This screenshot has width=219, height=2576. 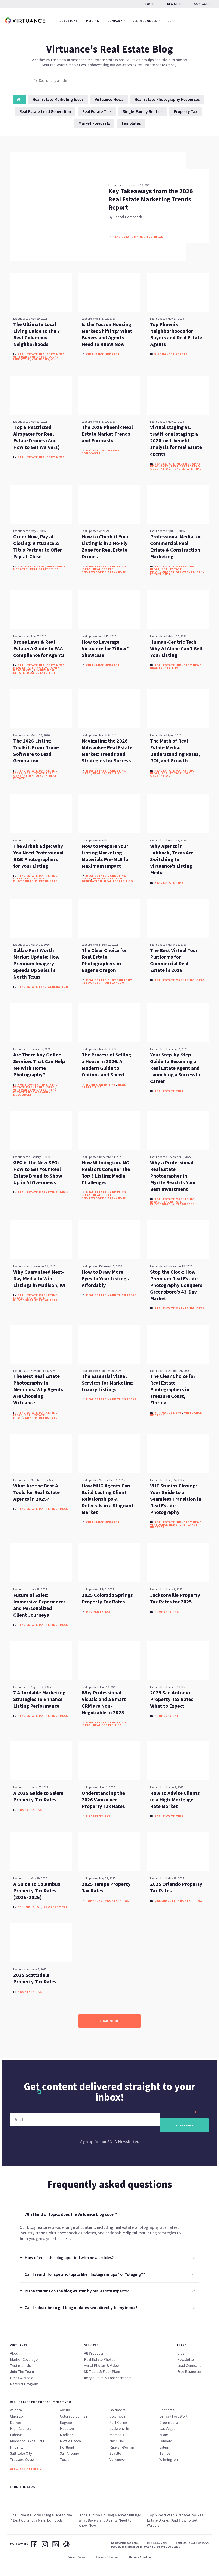 What do you see at coordinates (22, 2459) in the screenshot?
I see `Treasure Coast` at bounding box center [22, 2459].